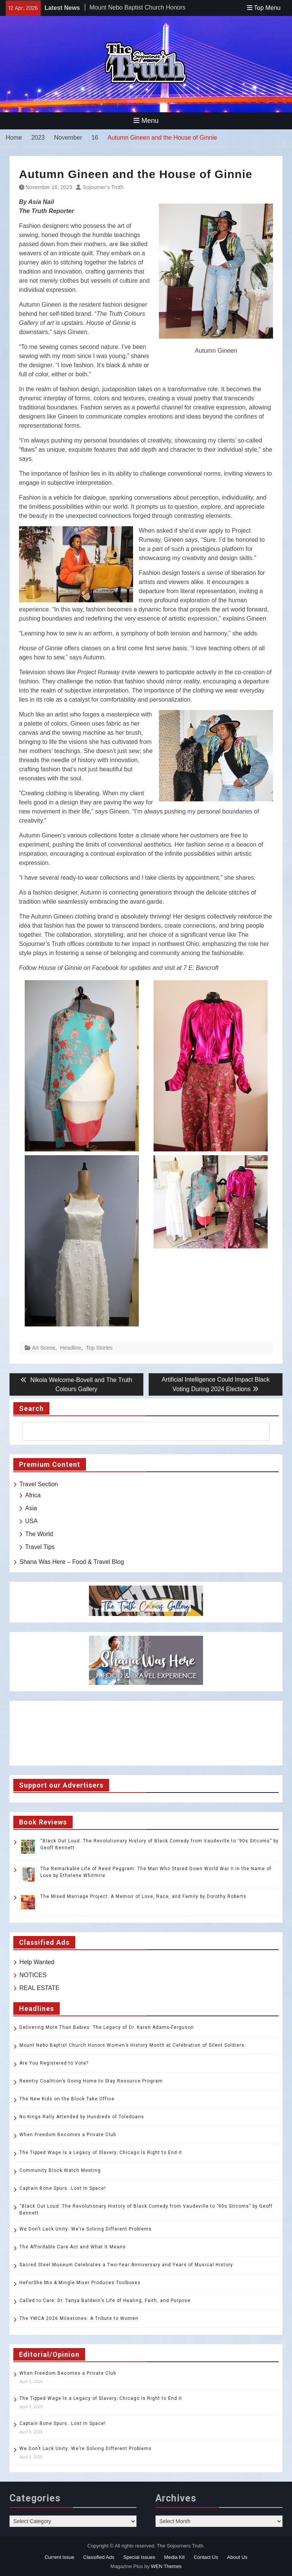  Describe the element at coordinates (100, 2152) in the screenshot. I see `The Tipped Wage Is a Legacy of Slavery; Chicago Is Right to End it` at that location.